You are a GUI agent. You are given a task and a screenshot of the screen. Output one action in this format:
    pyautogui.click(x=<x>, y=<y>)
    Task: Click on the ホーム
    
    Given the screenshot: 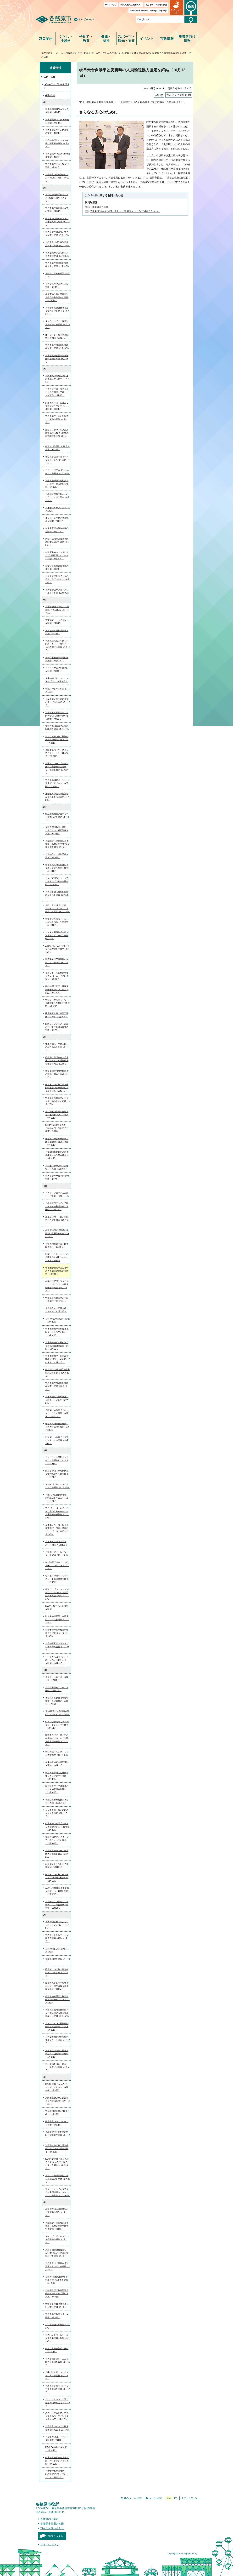 What is the action you would take?
    pyautogui.click(x=59, y=53)
    